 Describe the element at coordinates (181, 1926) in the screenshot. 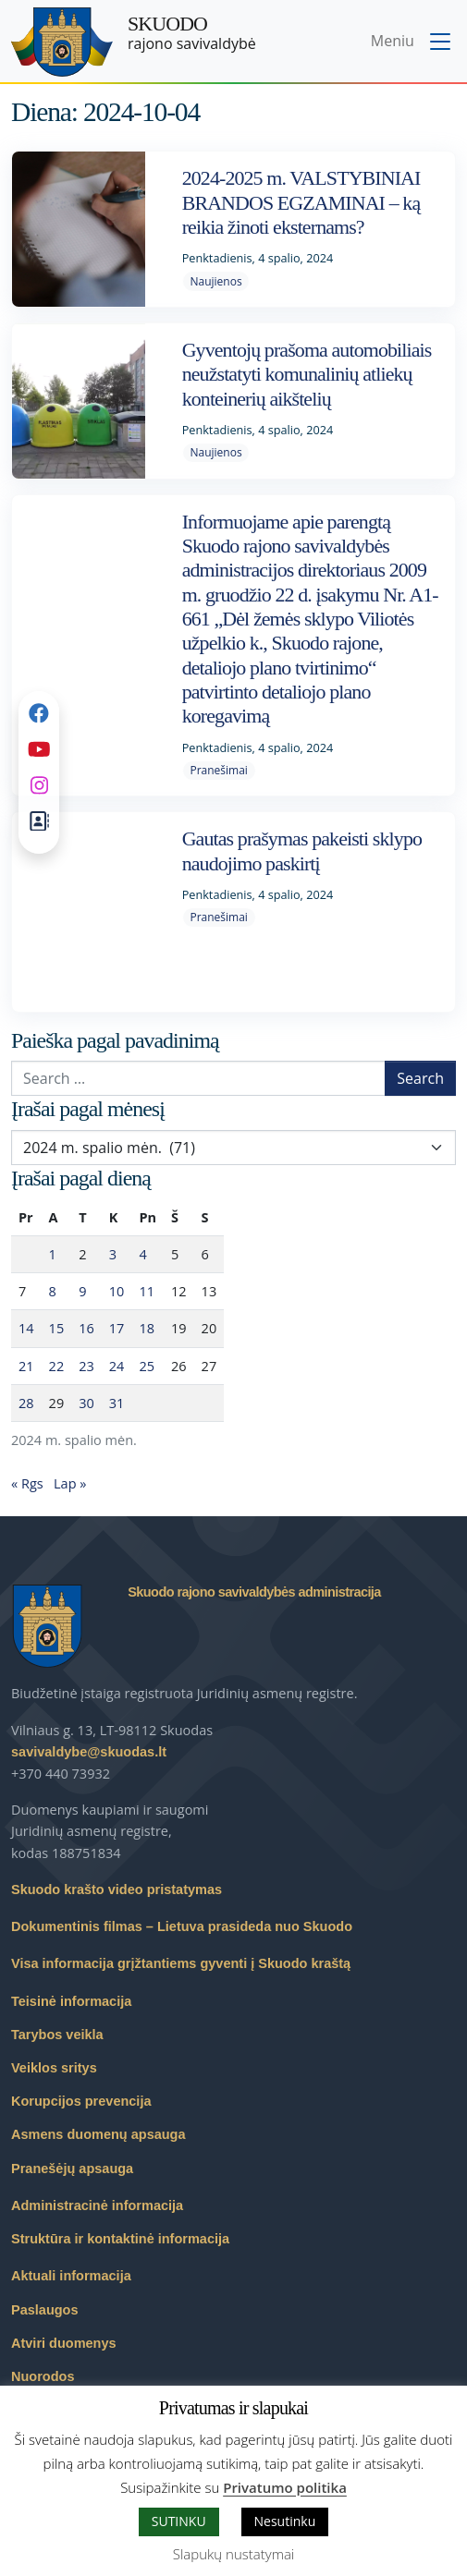

I see `Dokumentinis filmas – Lietuva prasideda nuo Skuodo` at that location.